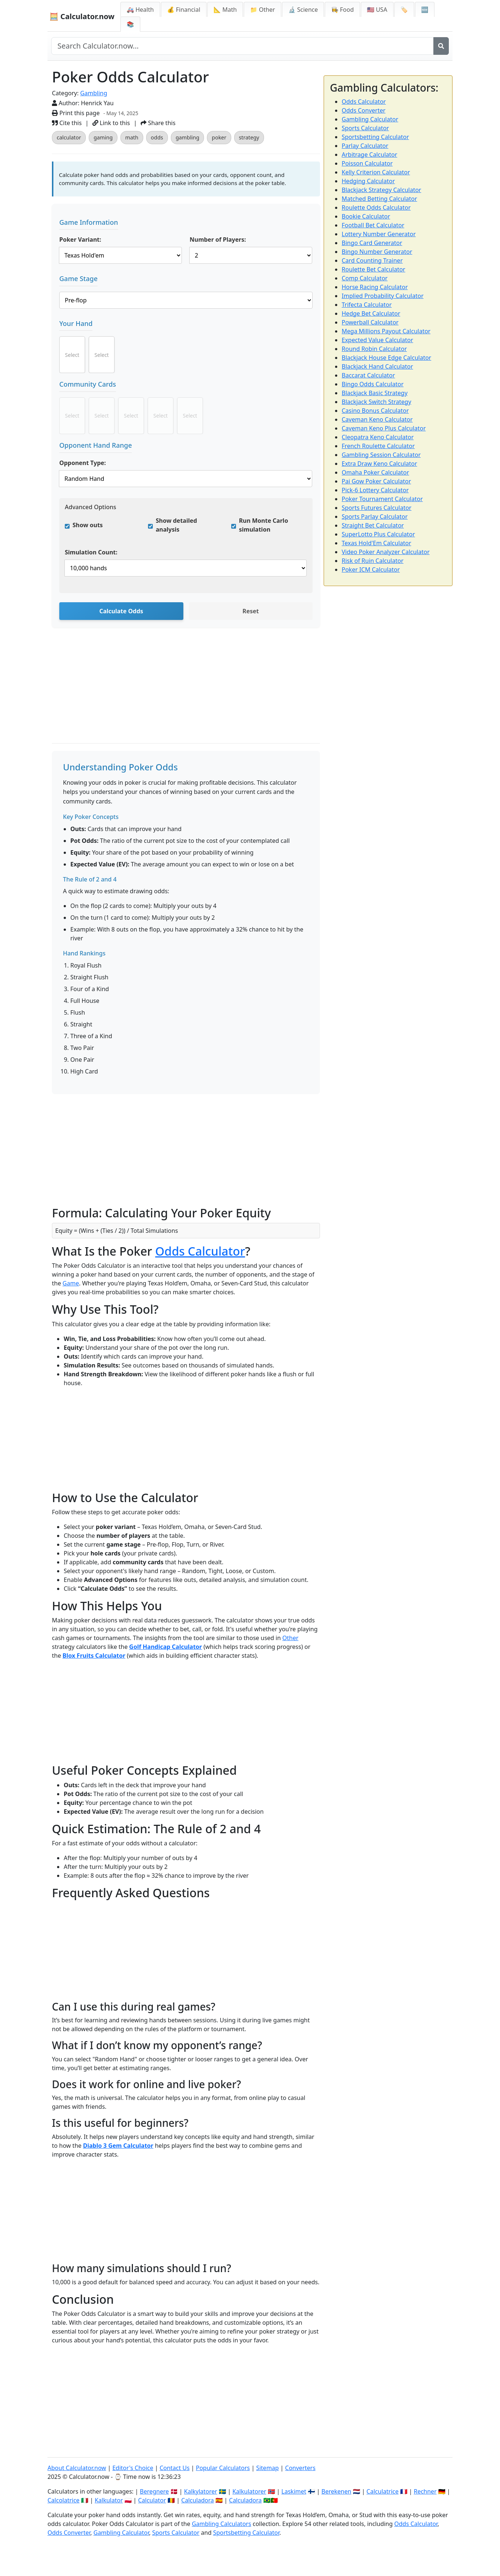 Image resolution: width=500 pixels, height=2576 pixels. What do you see at coordinates (441, 46) in the screenshot?
I see `[Search]` at bounding box center [441, 46].